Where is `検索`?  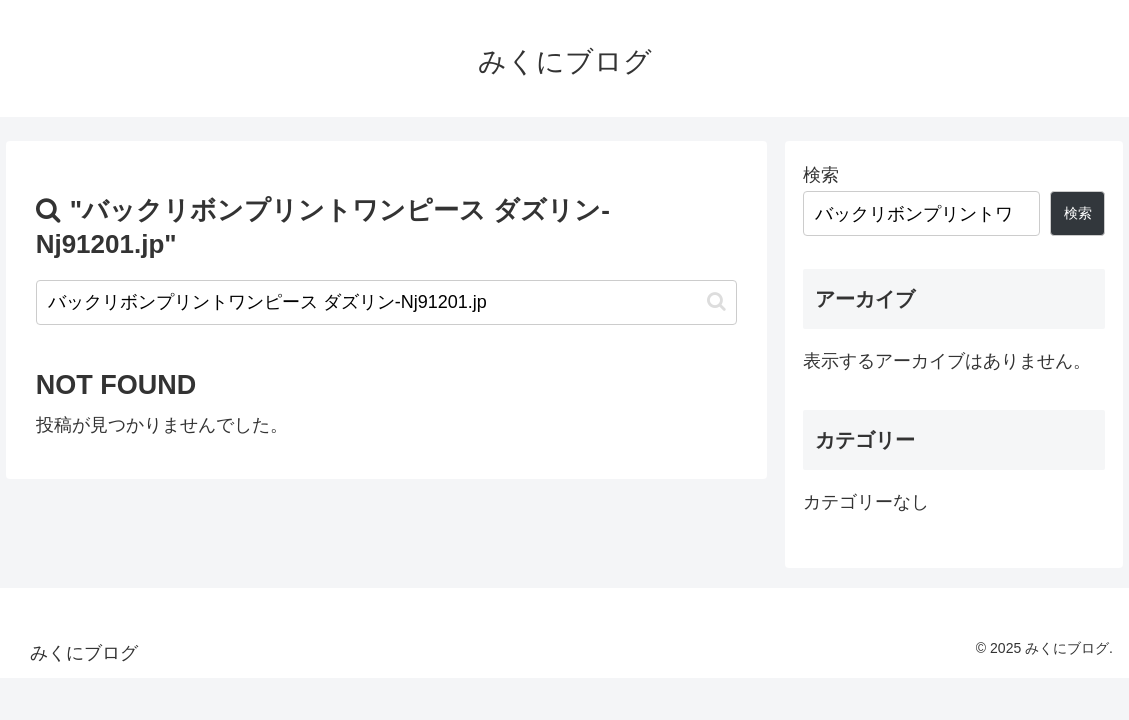
検索 is located at coordinates (821, 175).